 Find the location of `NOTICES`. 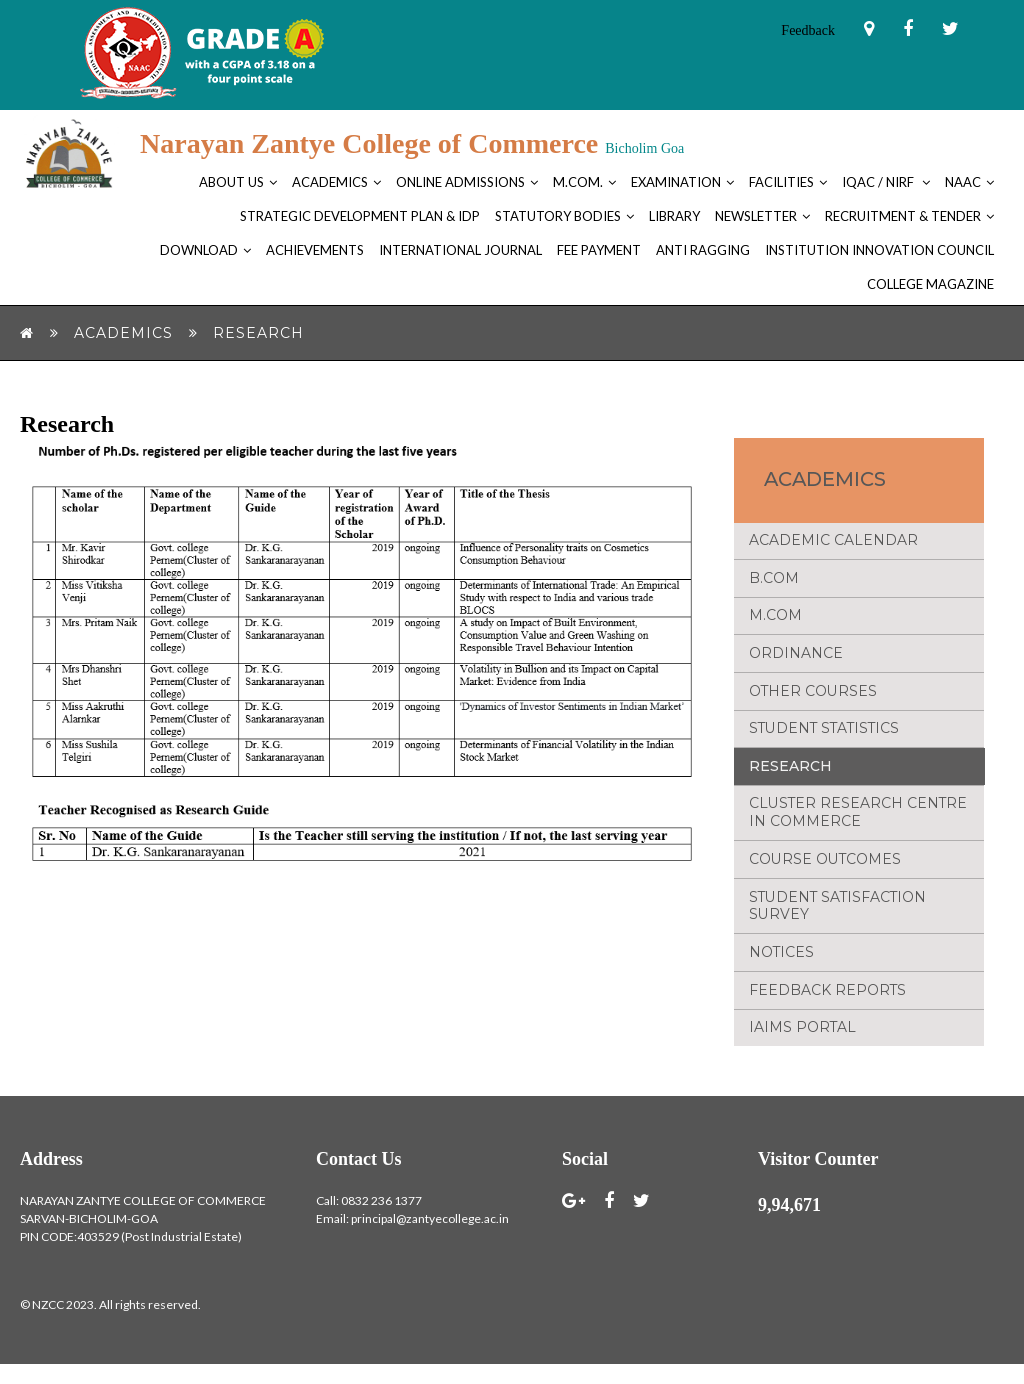

NOTICES is located at coordinates (782, 969).